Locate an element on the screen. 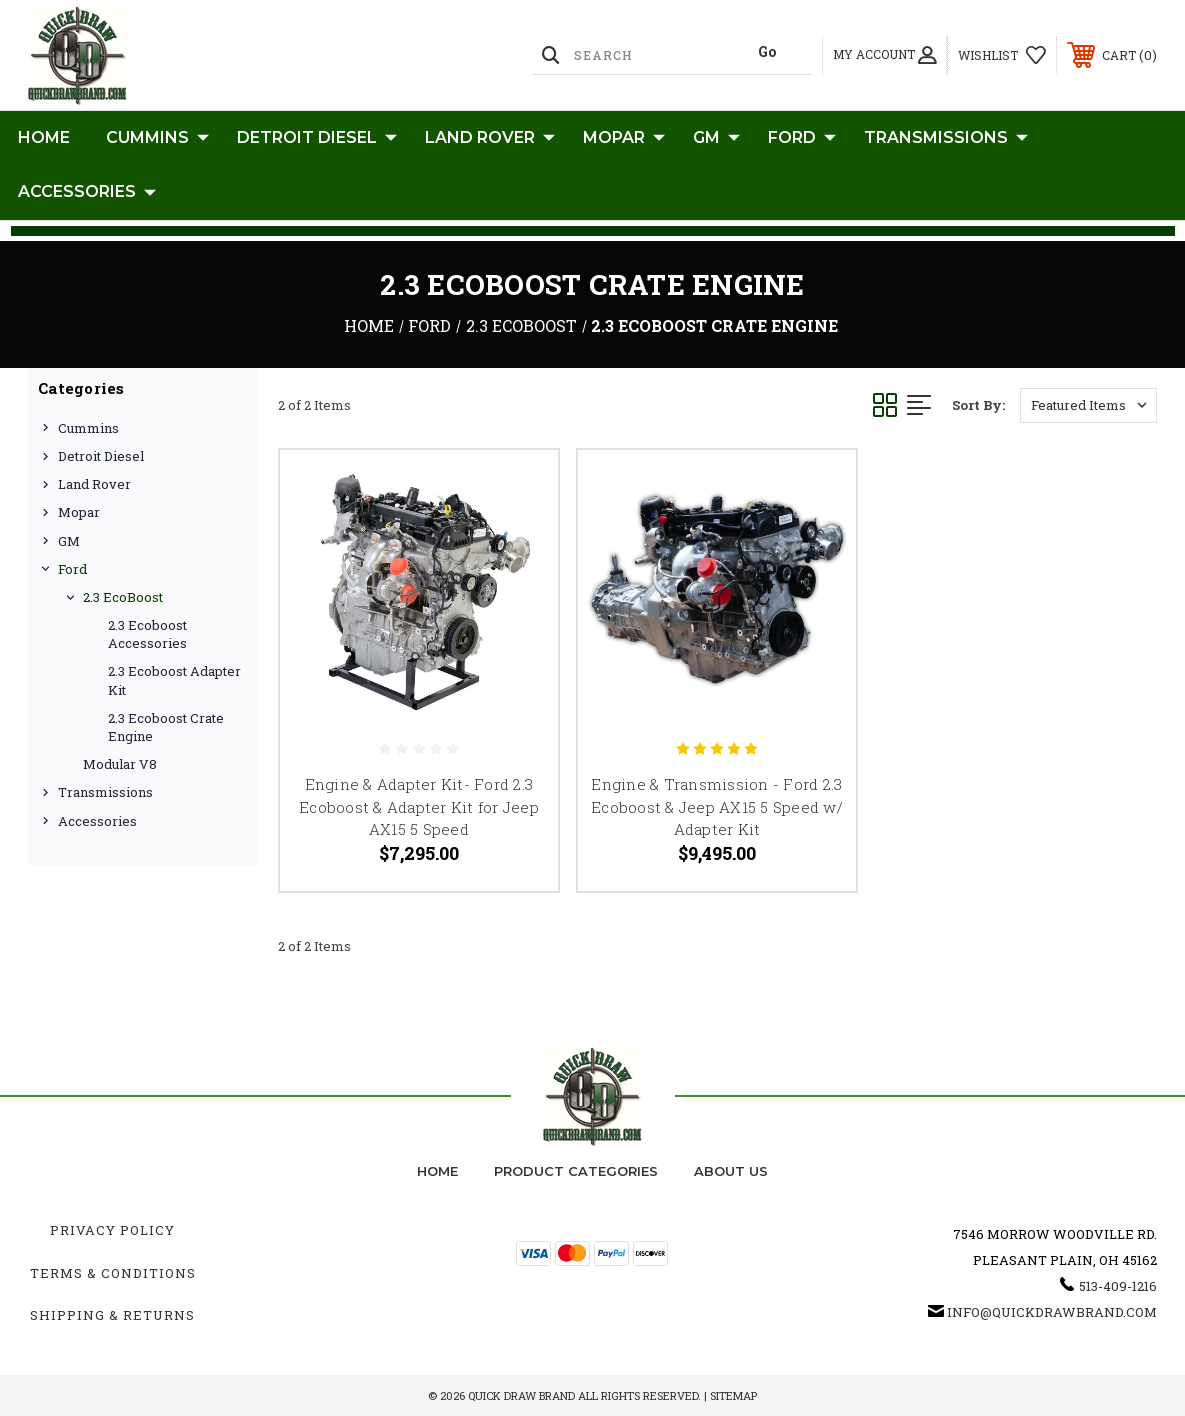 The width and height of the screenshot is (1185, 1416). Accessories is located at coordinates (87, 192).